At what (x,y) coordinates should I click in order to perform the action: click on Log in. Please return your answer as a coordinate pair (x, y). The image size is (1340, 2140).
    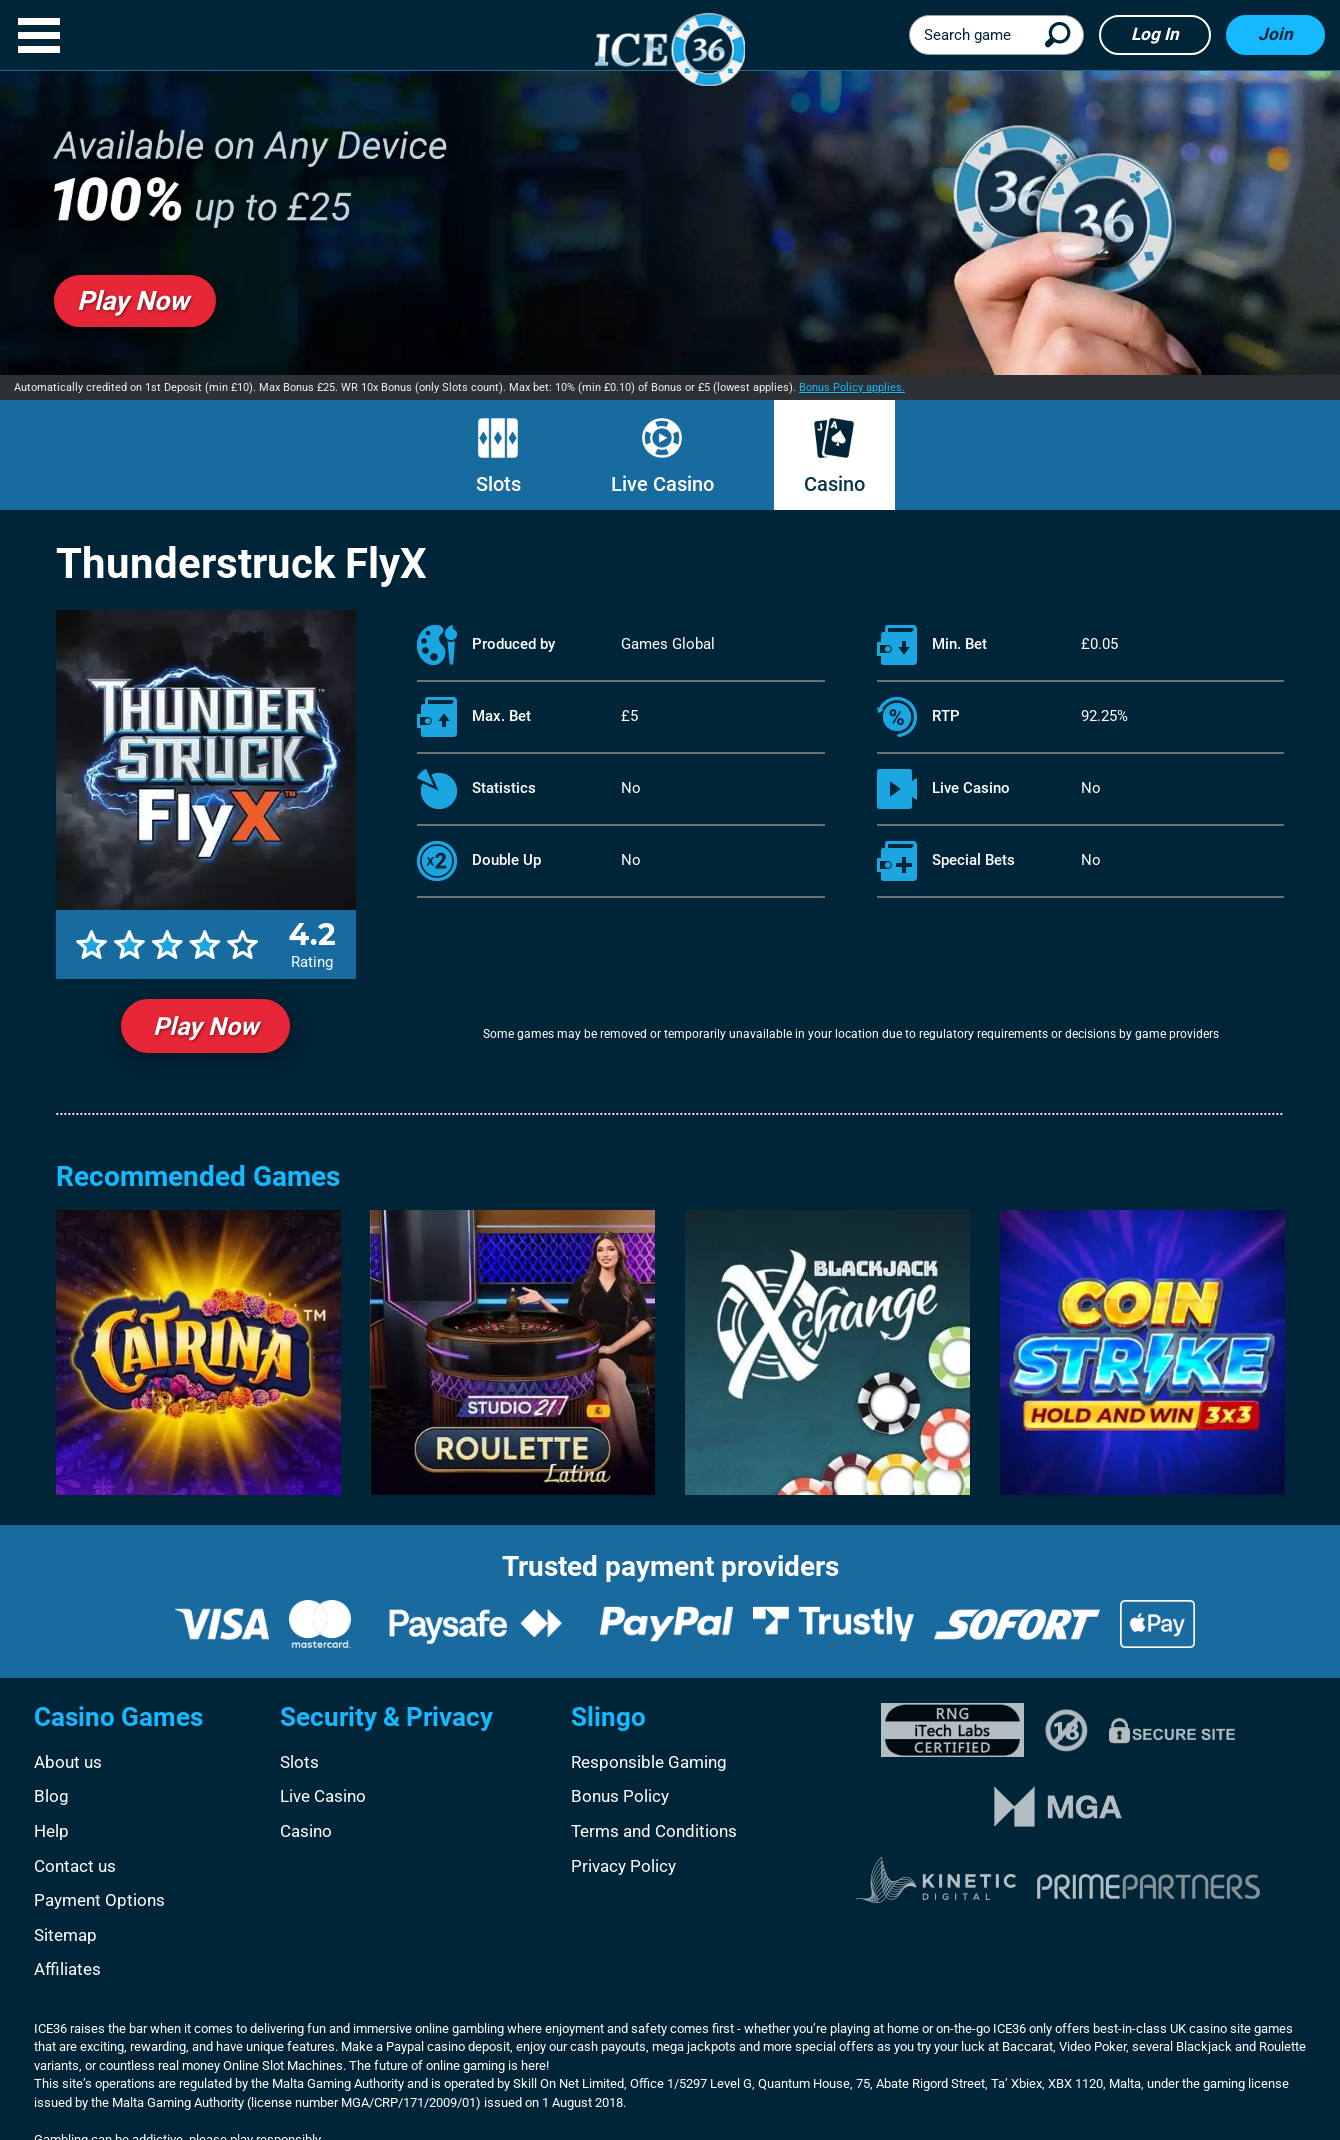
    Looking at the image, I should click on (1155, 34).